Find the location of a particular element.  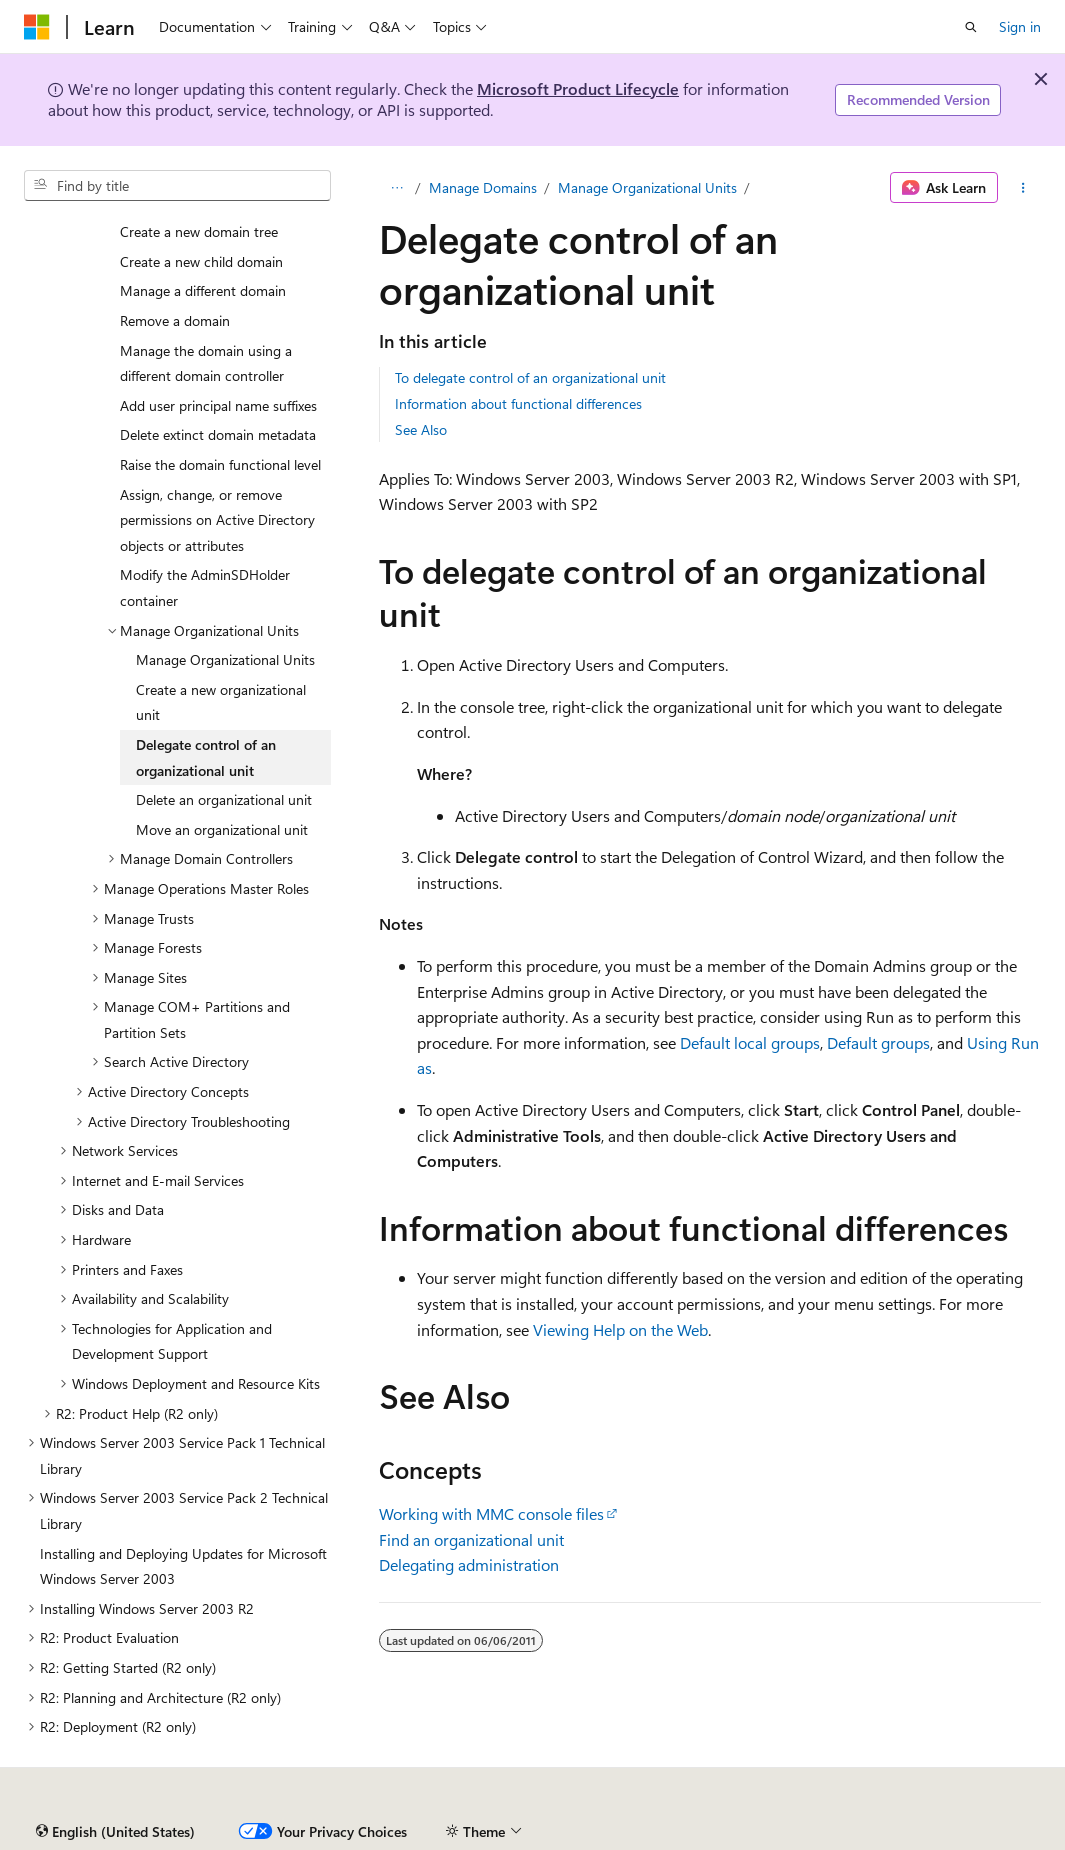

Microsoft Product Lifecycle is located at coordinates (578, 88).